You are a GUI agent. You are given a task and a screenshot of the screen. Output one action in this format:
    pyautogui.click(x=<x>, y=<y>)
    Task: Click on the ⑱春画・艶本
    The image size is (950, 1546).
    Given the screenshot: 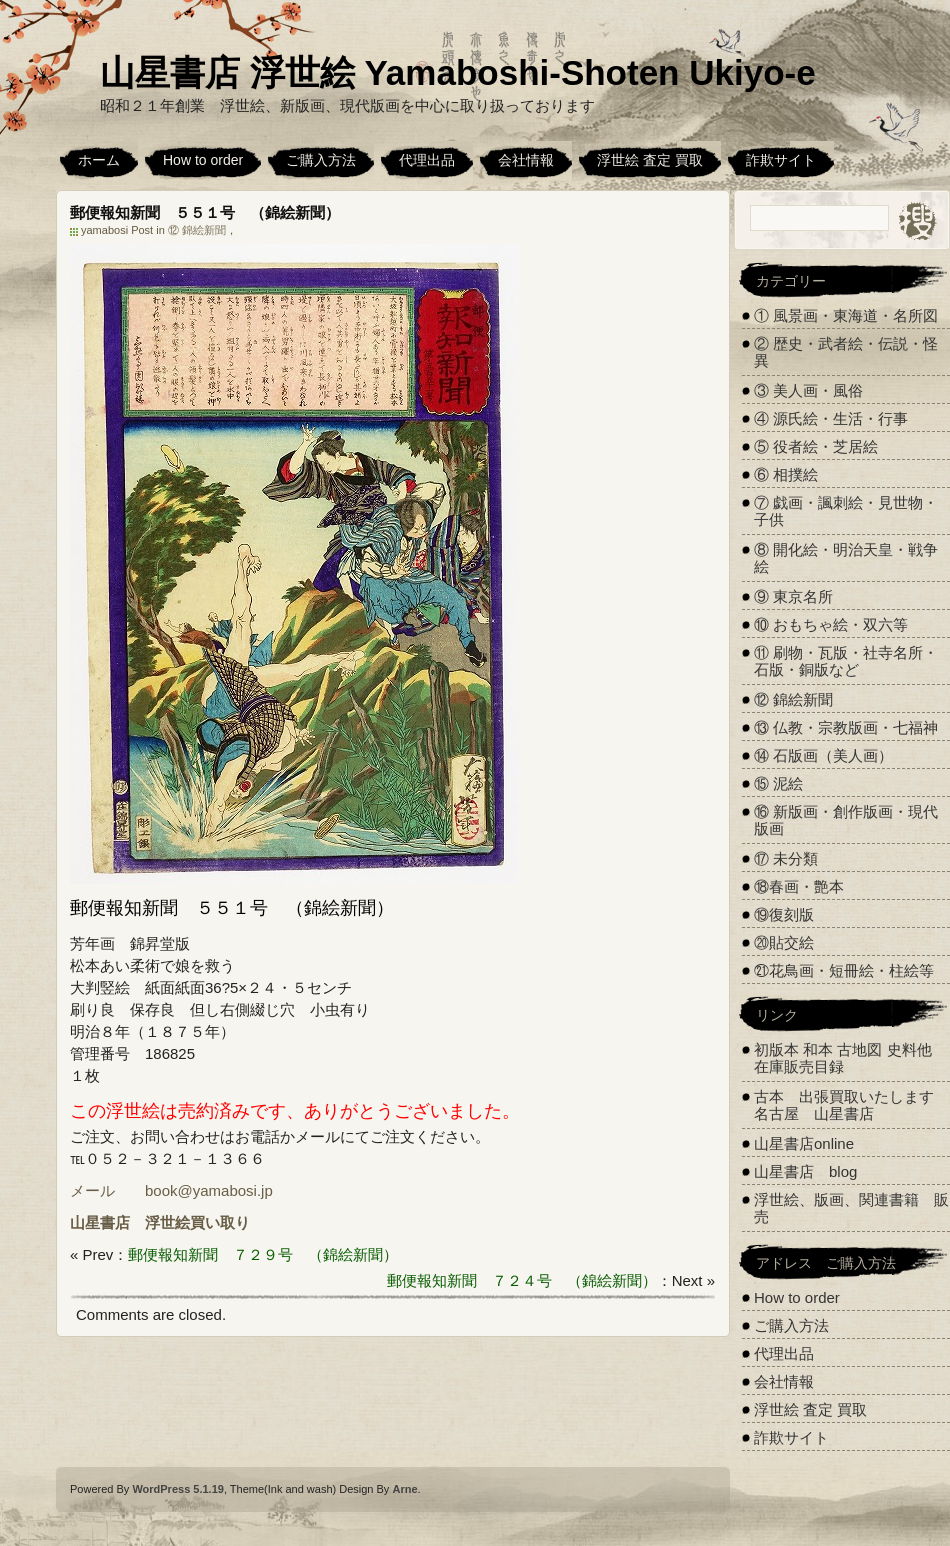 What is the action you would take?
    pyautogui.click(x=799, y=886)
    